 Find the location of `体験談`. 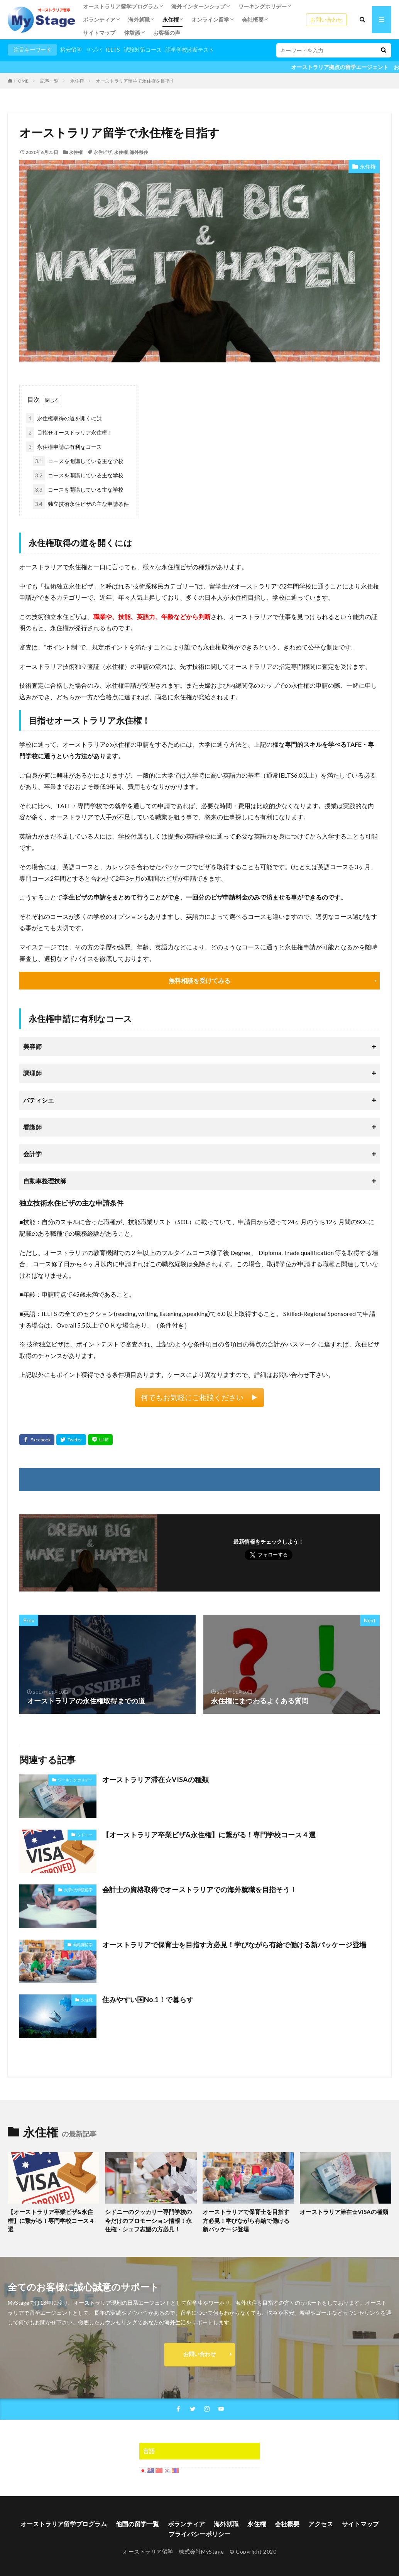

体験談 is located at coordinates (132, 32).